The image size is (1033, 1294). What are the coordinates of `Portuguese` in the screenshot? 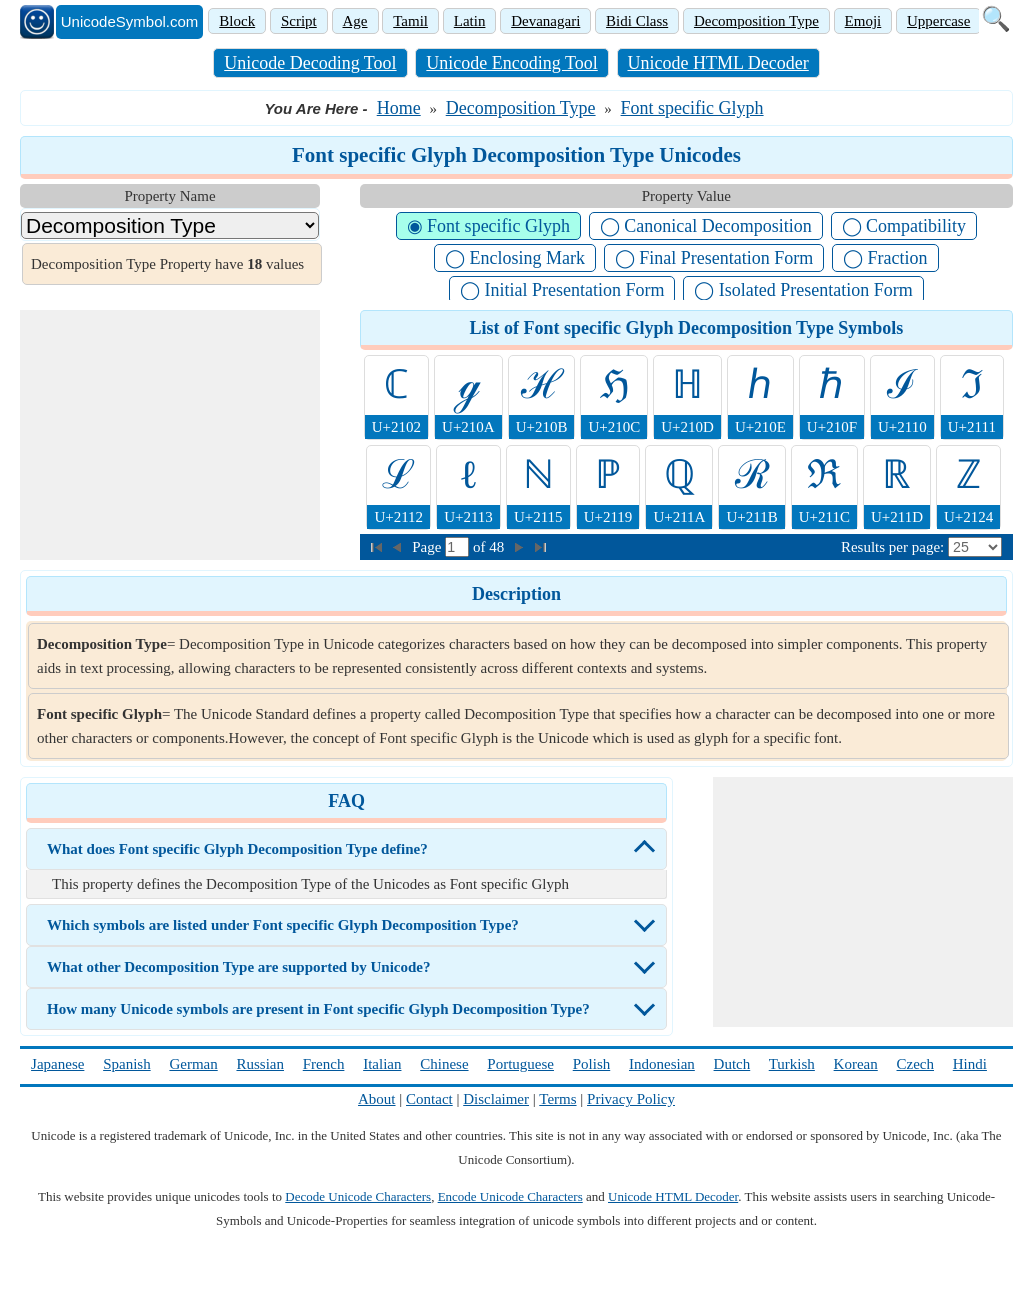 It's located at (520, 1064).